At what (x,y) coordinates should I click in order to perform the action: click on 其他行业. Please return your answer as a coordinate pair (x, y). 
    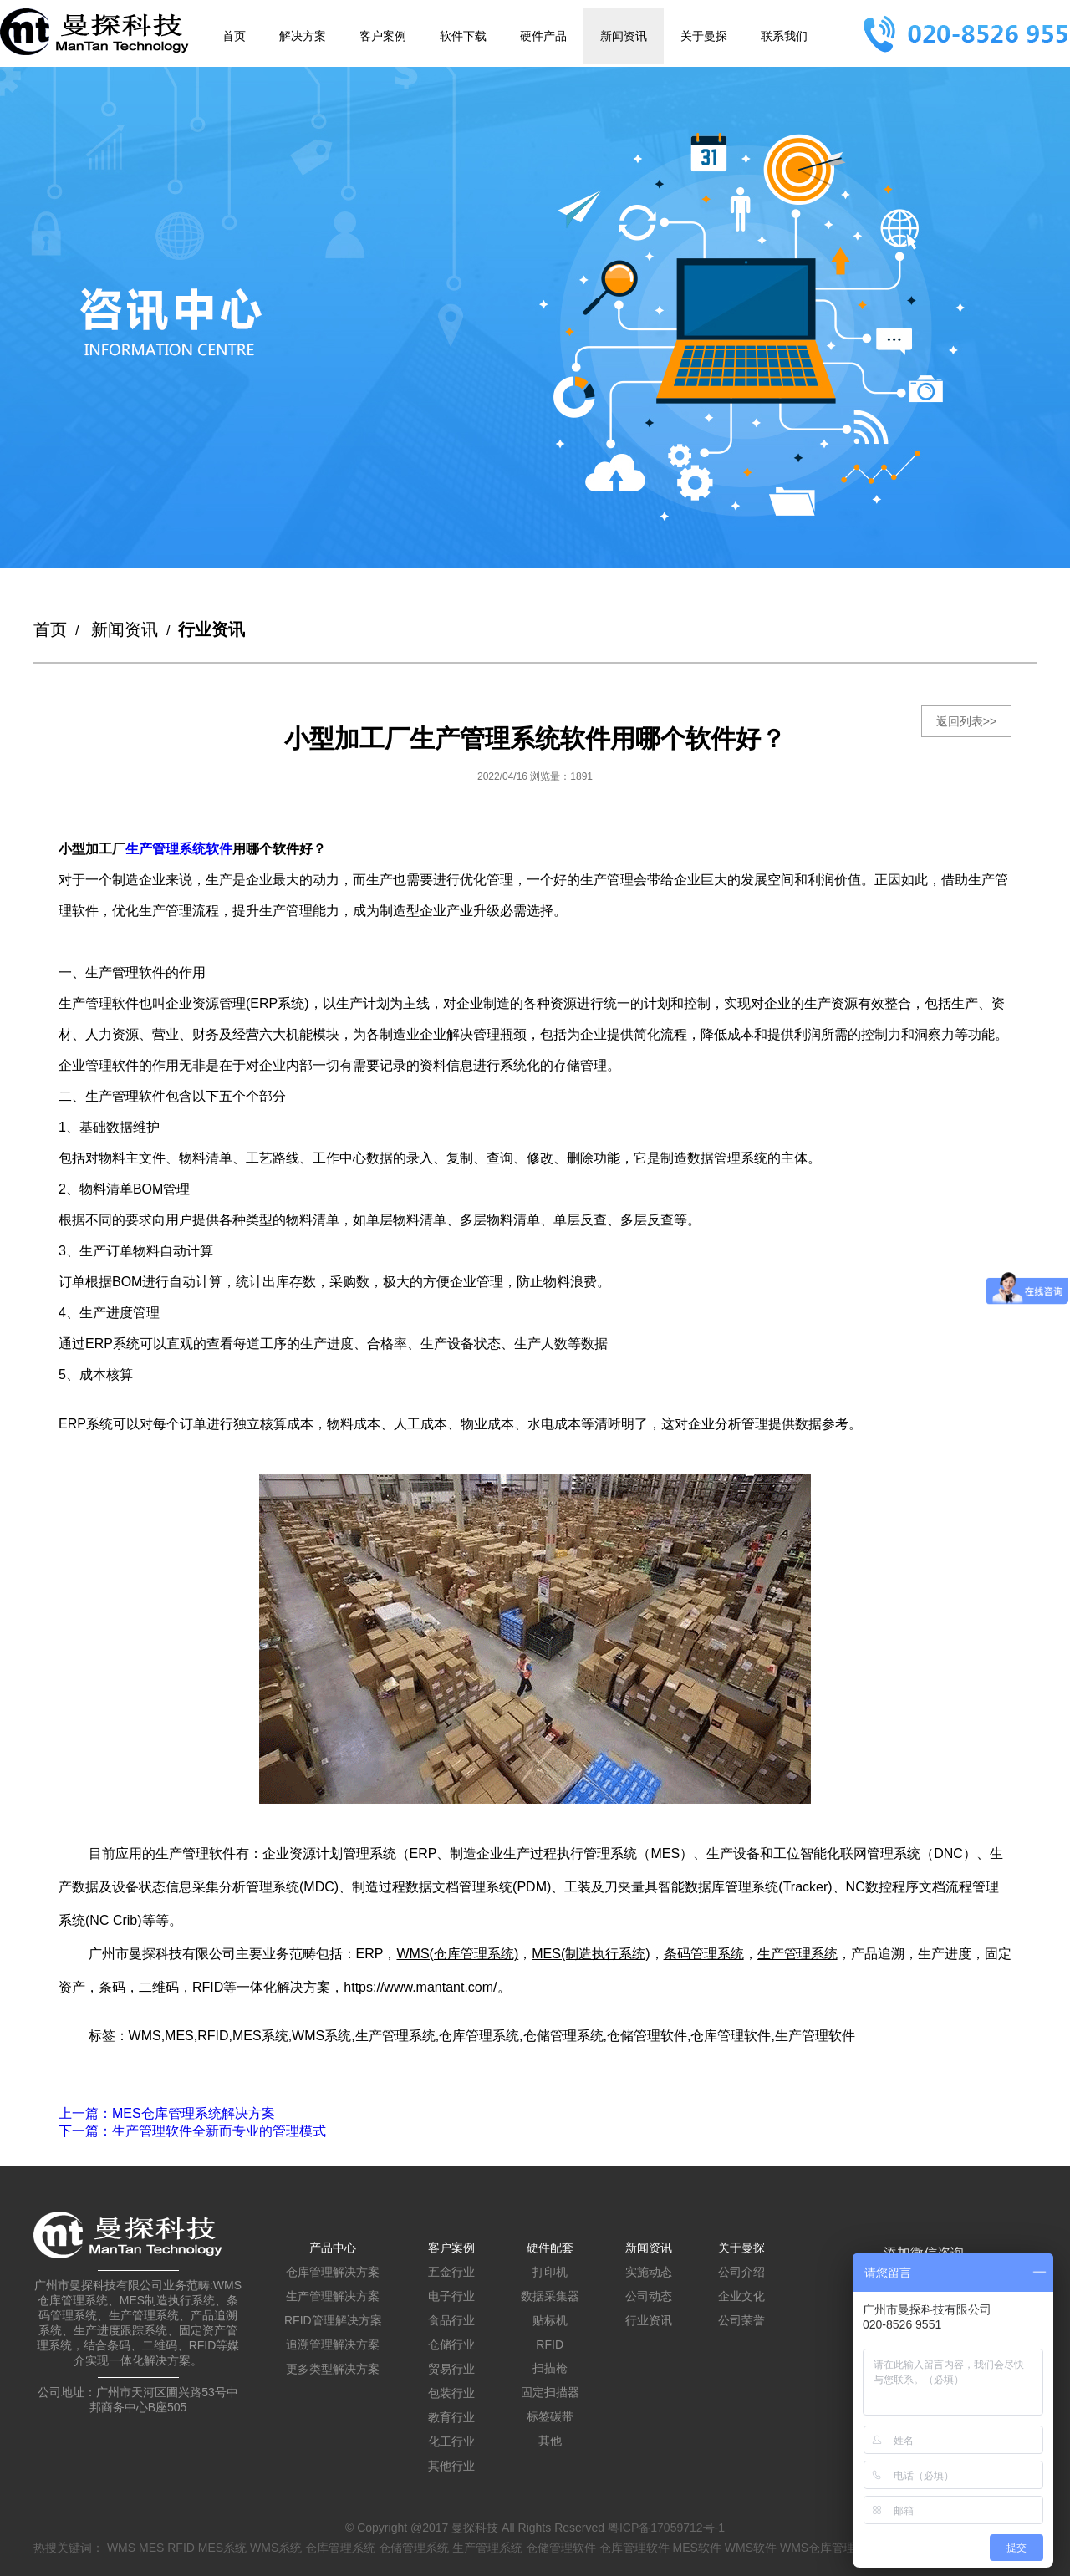
    Looking at the image, I should click on (451, 2465).